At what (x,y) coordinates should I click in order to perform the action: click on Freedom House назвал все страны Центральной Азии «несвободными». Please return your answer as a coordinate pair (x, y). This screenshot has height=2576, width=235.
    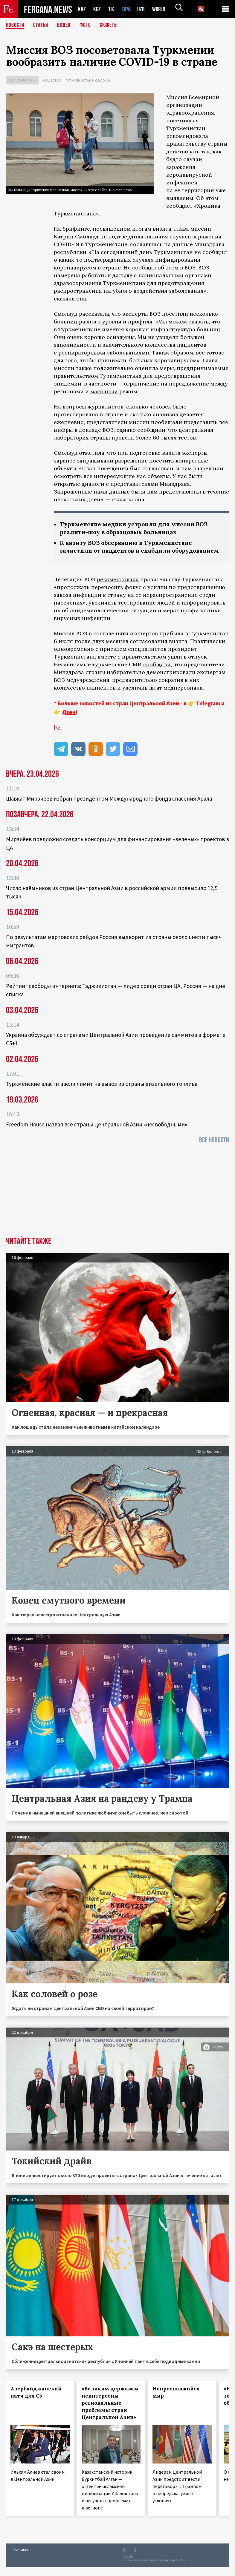
    Looking at the image, I should click on (96, 1133).